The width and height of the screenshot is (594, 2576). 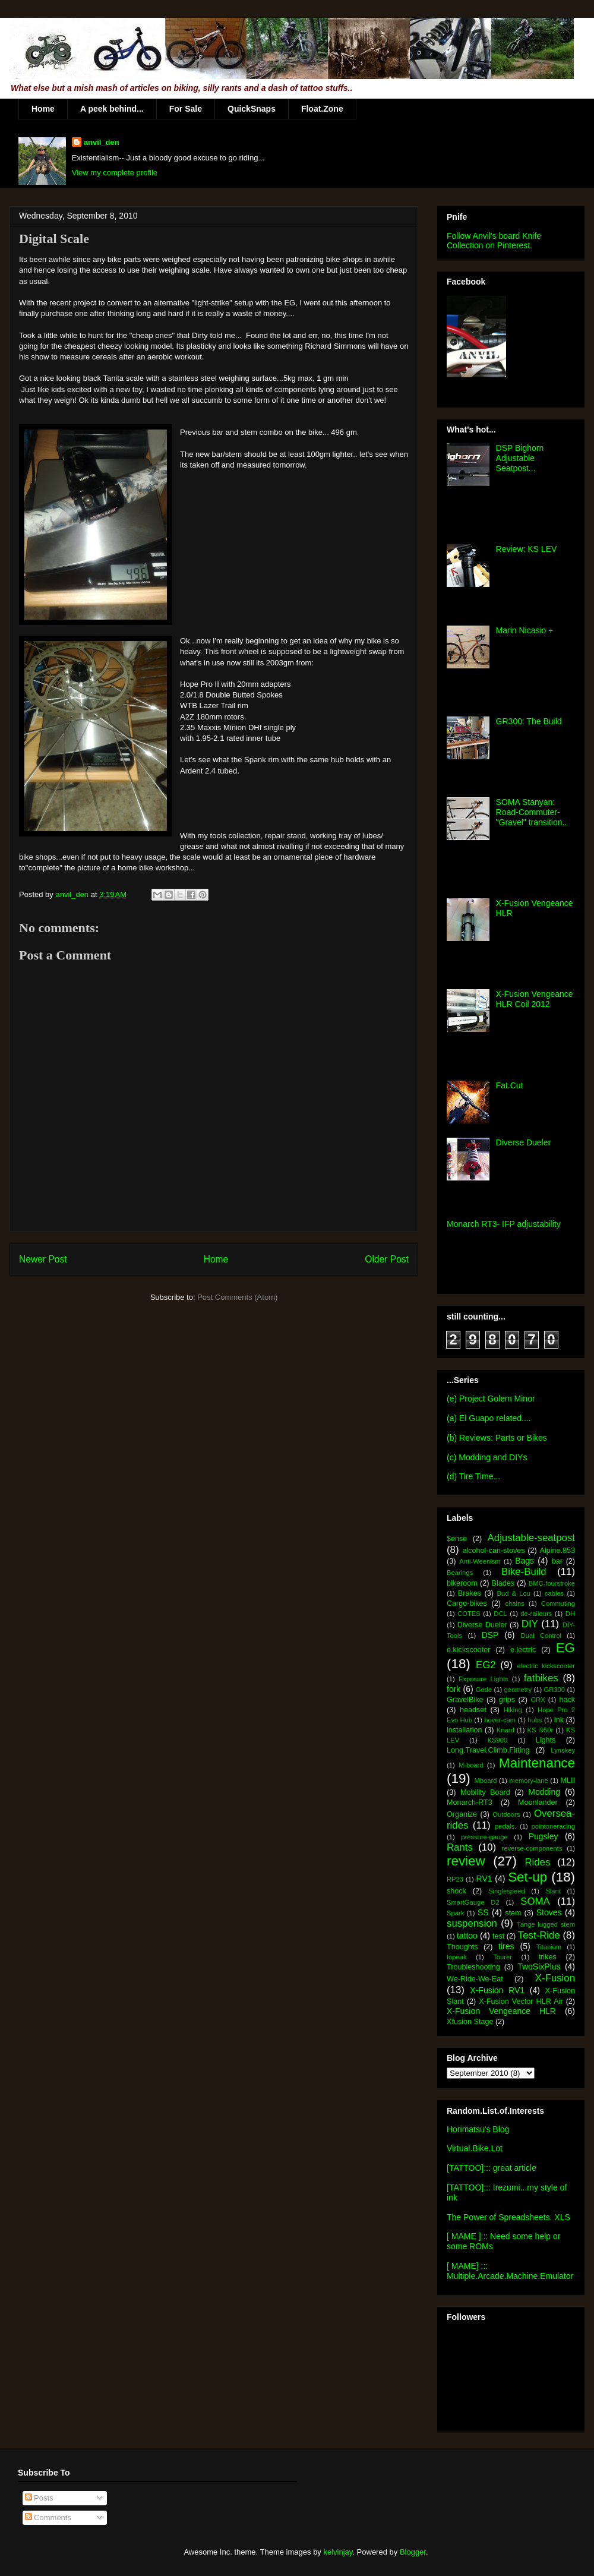 What do you see at coordinates (546, 1740) in the screenshot?
I see `Lights` at bounding box center [546, 1740].